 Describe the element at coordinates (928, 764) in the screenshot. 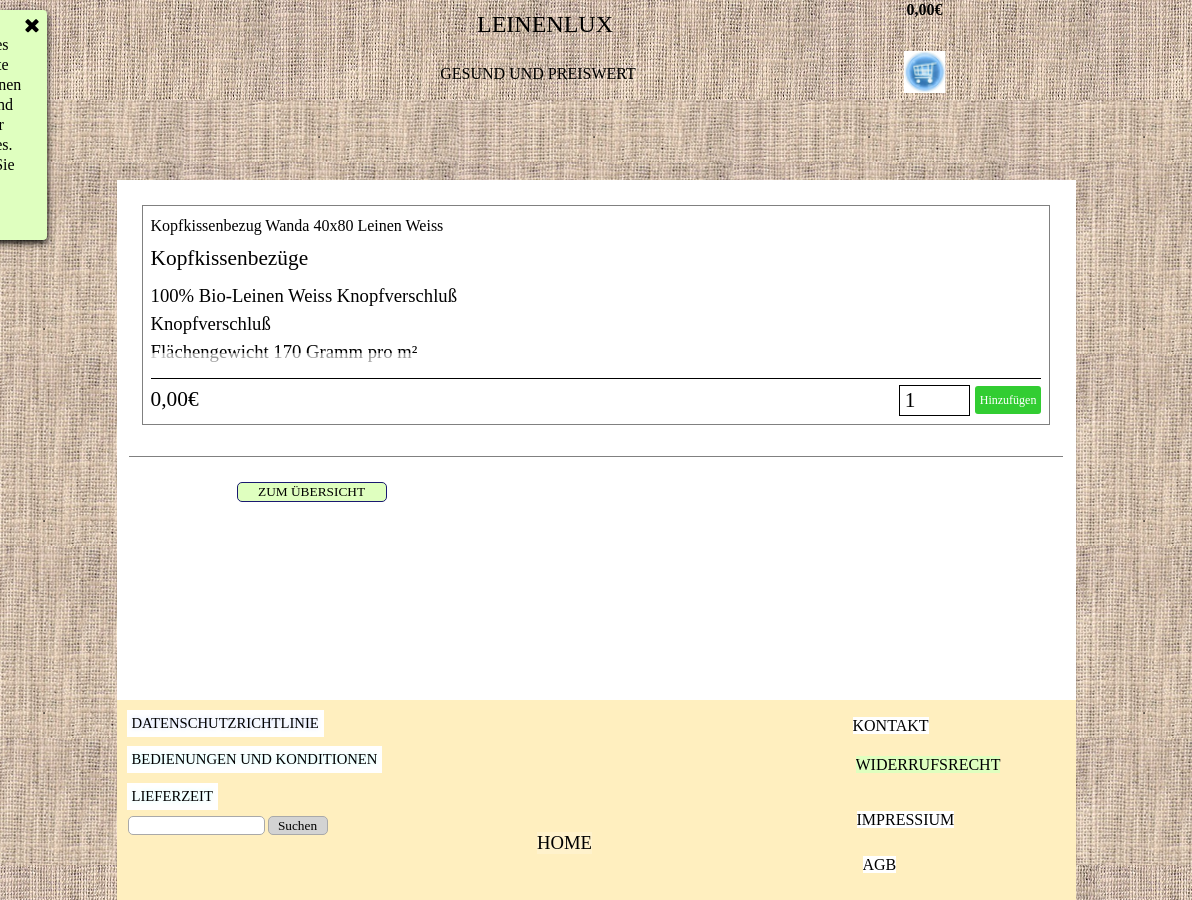

I see `WIDERRUFSRECHT` at that location.